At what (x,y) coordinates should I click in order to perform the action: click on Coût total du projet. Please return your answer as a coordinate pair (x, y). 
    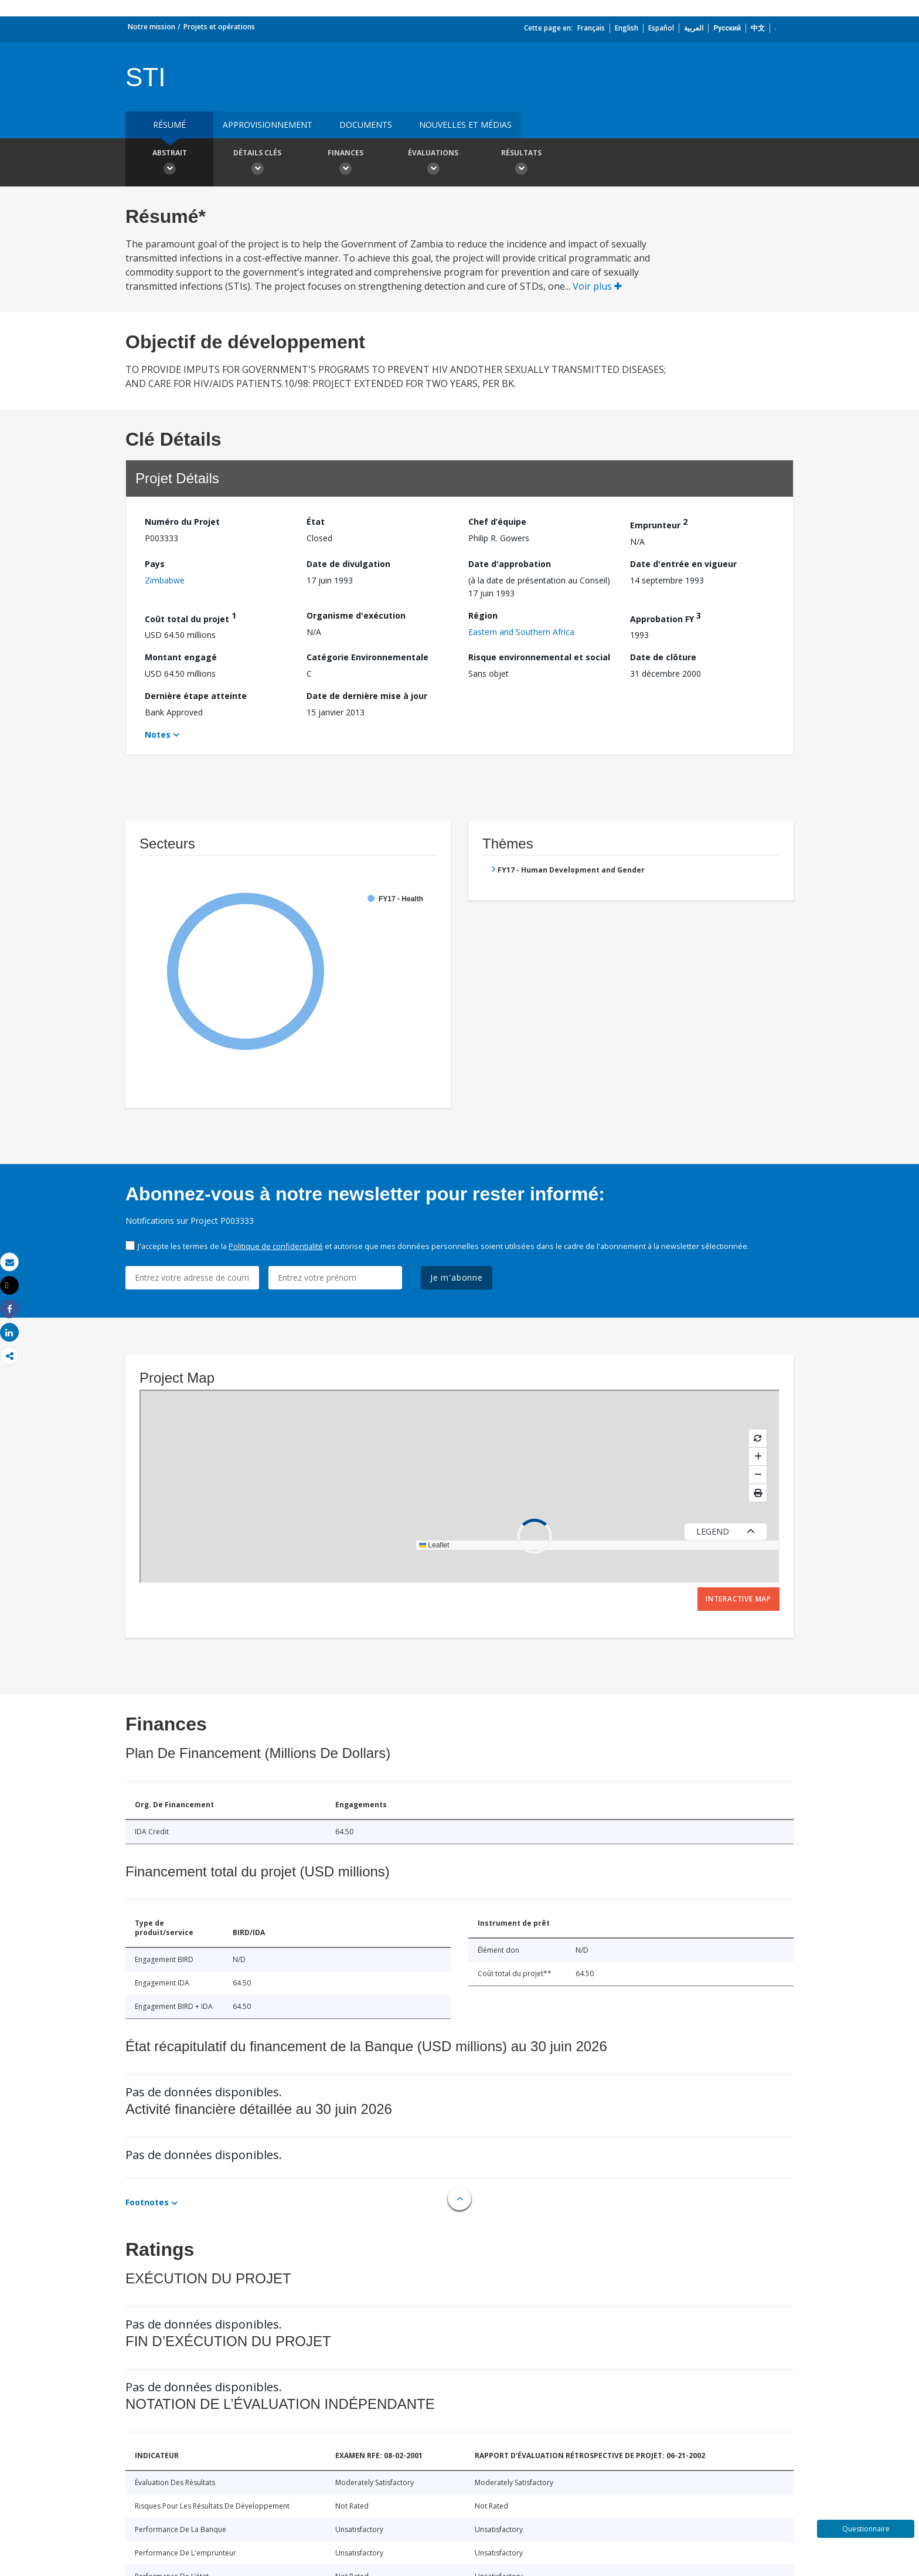
    Looking at the image, I should click on (190, 617).